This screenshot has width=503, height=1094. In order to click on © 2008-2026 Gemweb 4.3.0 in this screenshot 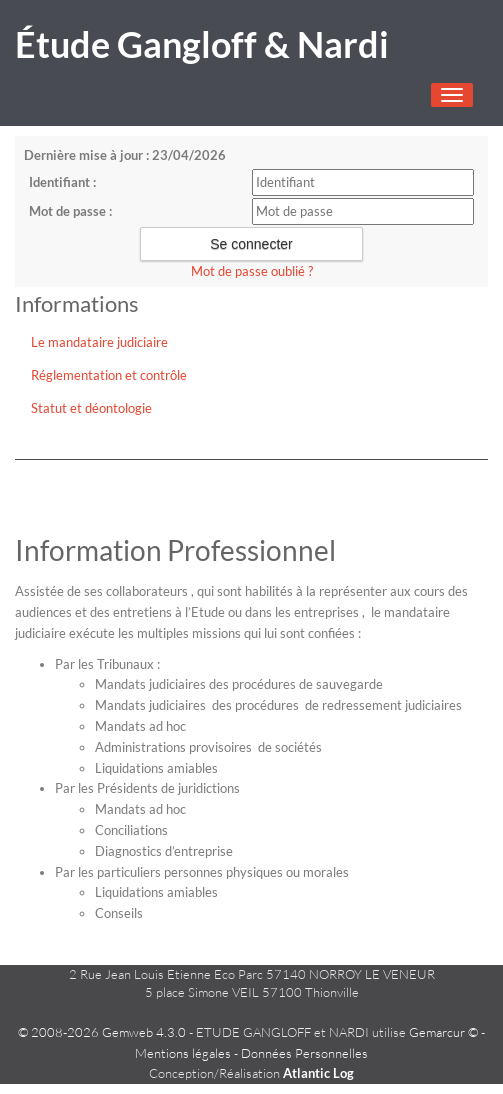, I will do `click(102, 1032)`.